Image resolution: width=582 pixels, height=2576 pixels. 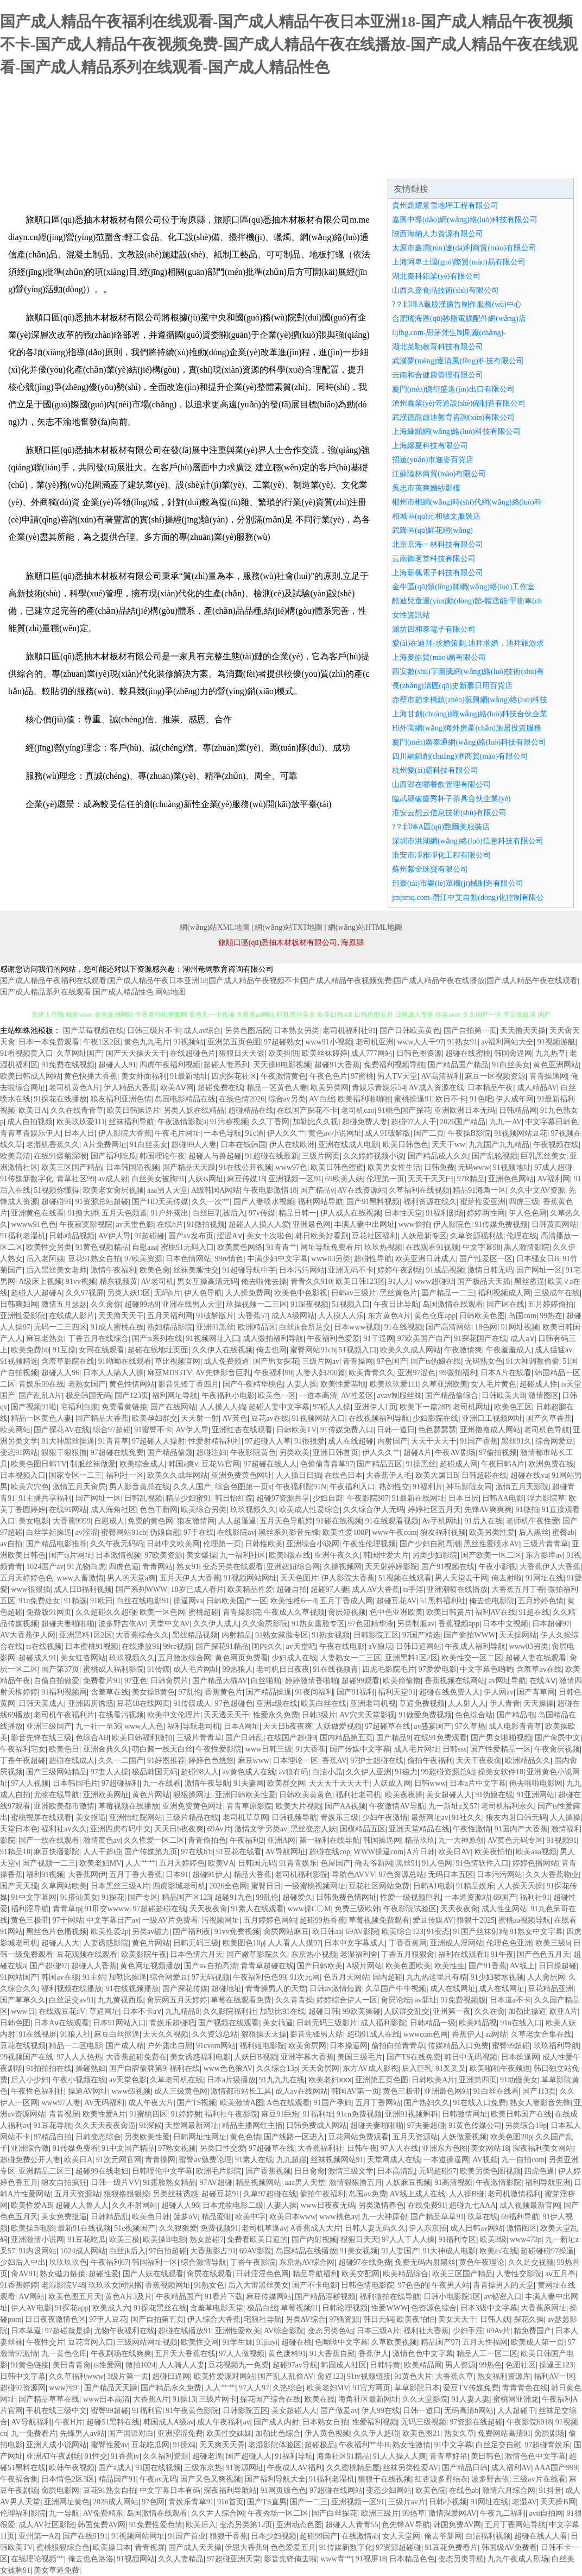 What do you see at coordinates (37, 2239) in the screenshot?
I see `亚洲激情小说网` at bounding box center [37, 2239].